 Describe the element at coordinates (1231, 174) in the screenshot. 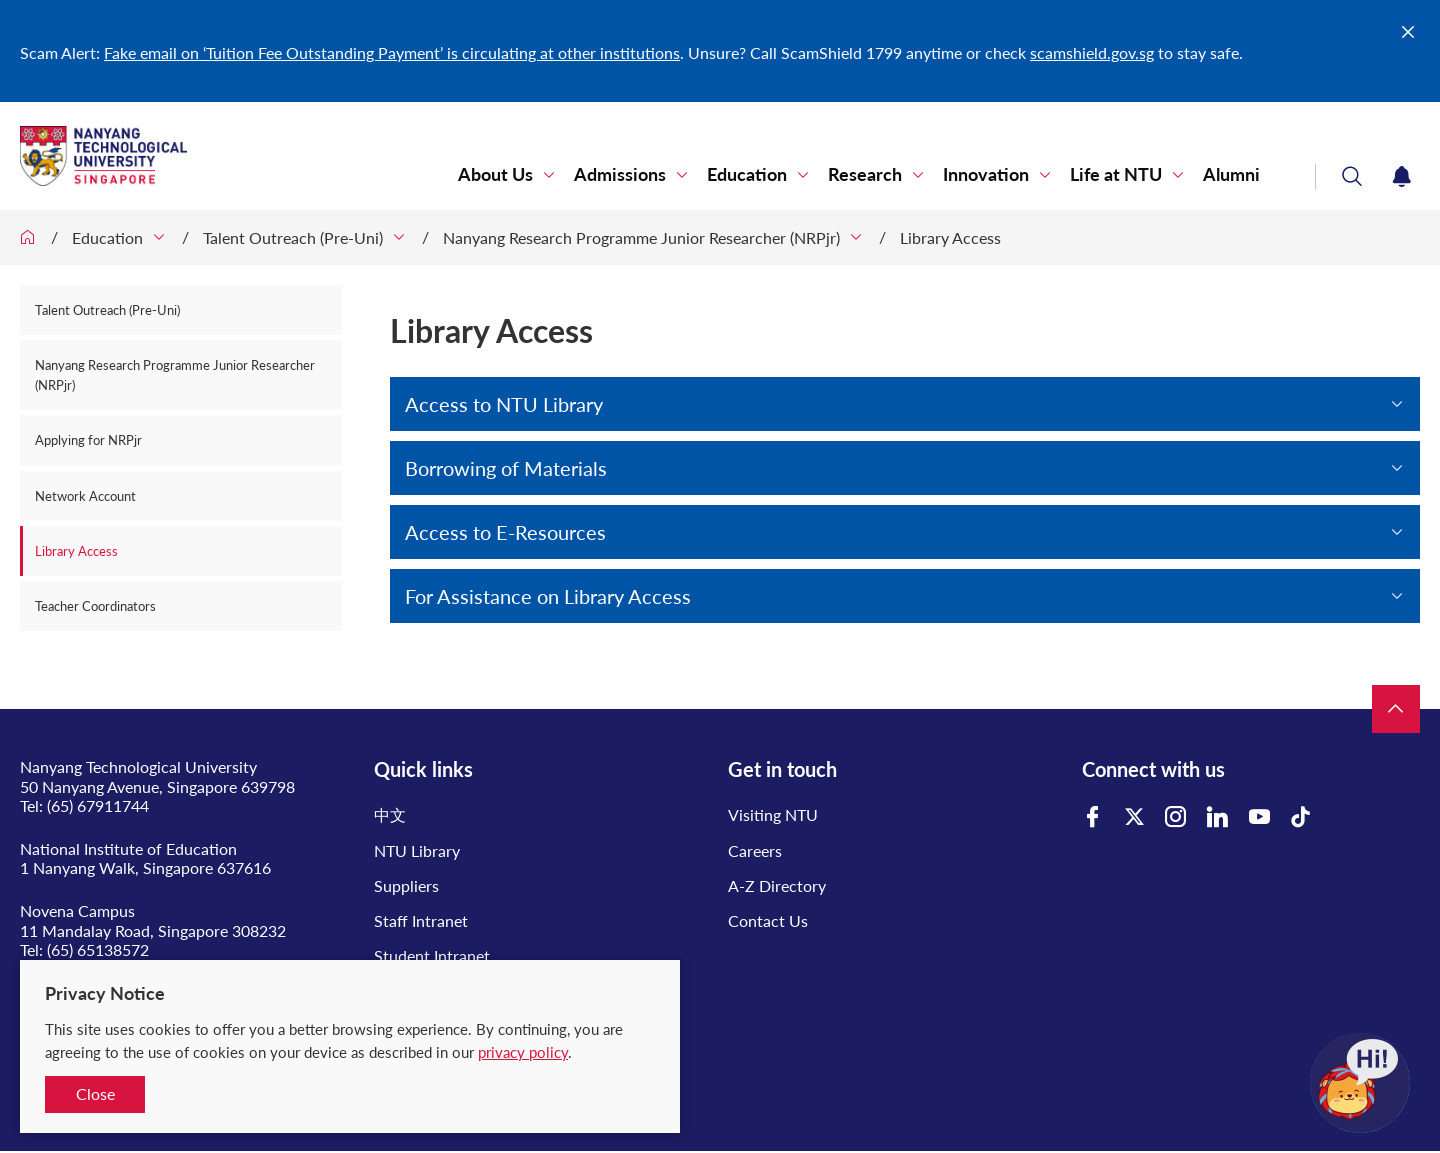

I see `Alumni` at that location.